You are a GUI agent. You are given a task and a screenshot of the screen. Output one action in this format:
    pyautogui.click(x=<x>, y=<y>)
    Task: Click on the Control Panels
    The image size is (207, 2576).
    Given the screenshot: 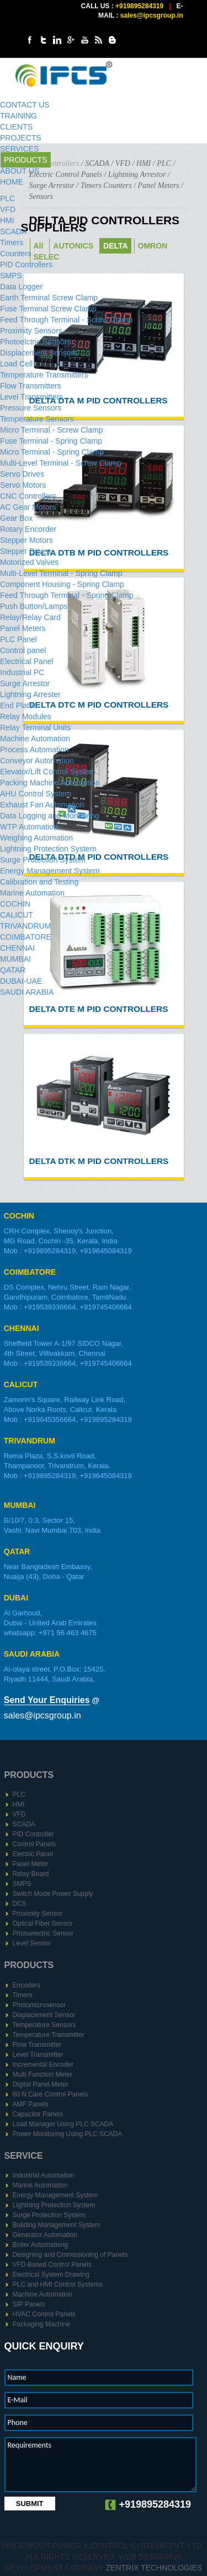 What is the action you would take?
    pyautogui.click(x=34, y=1844)
    